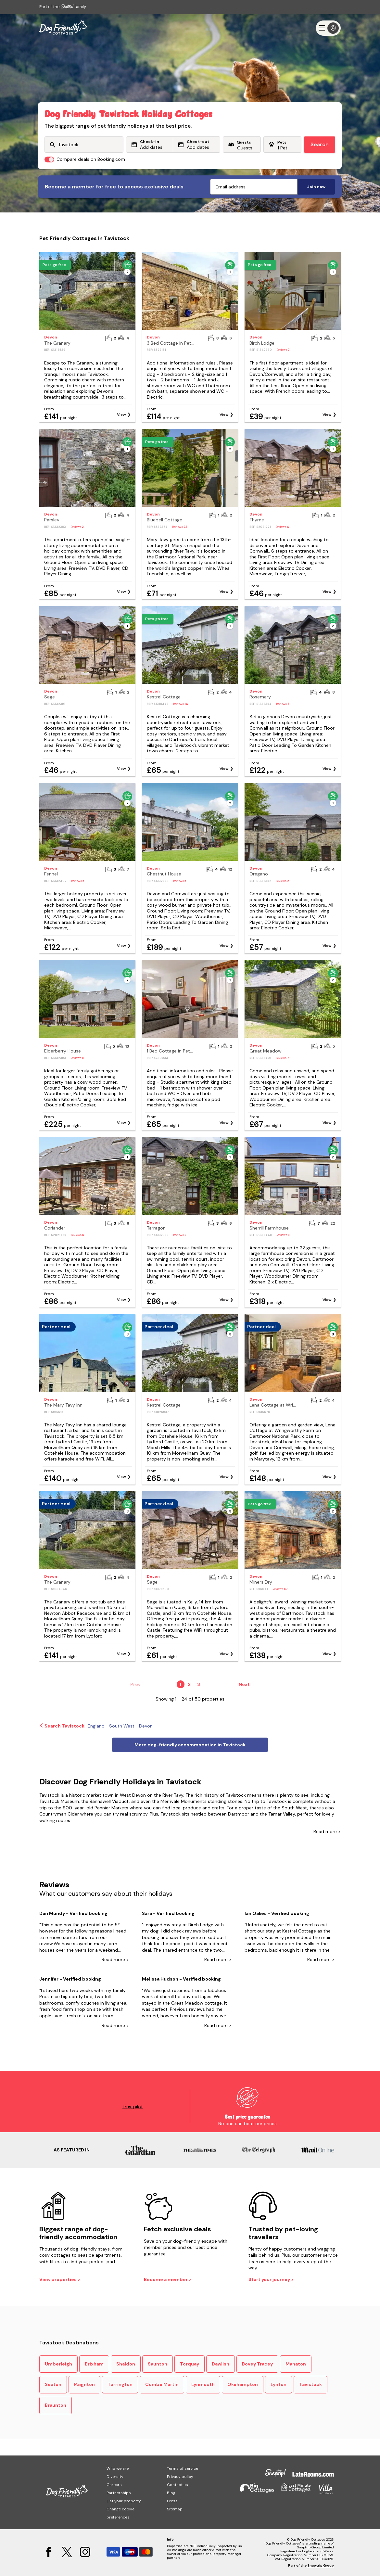 This screenshot has height=2576, width=380. I want to click on [Last Minute Cottages], so click(63, 27).